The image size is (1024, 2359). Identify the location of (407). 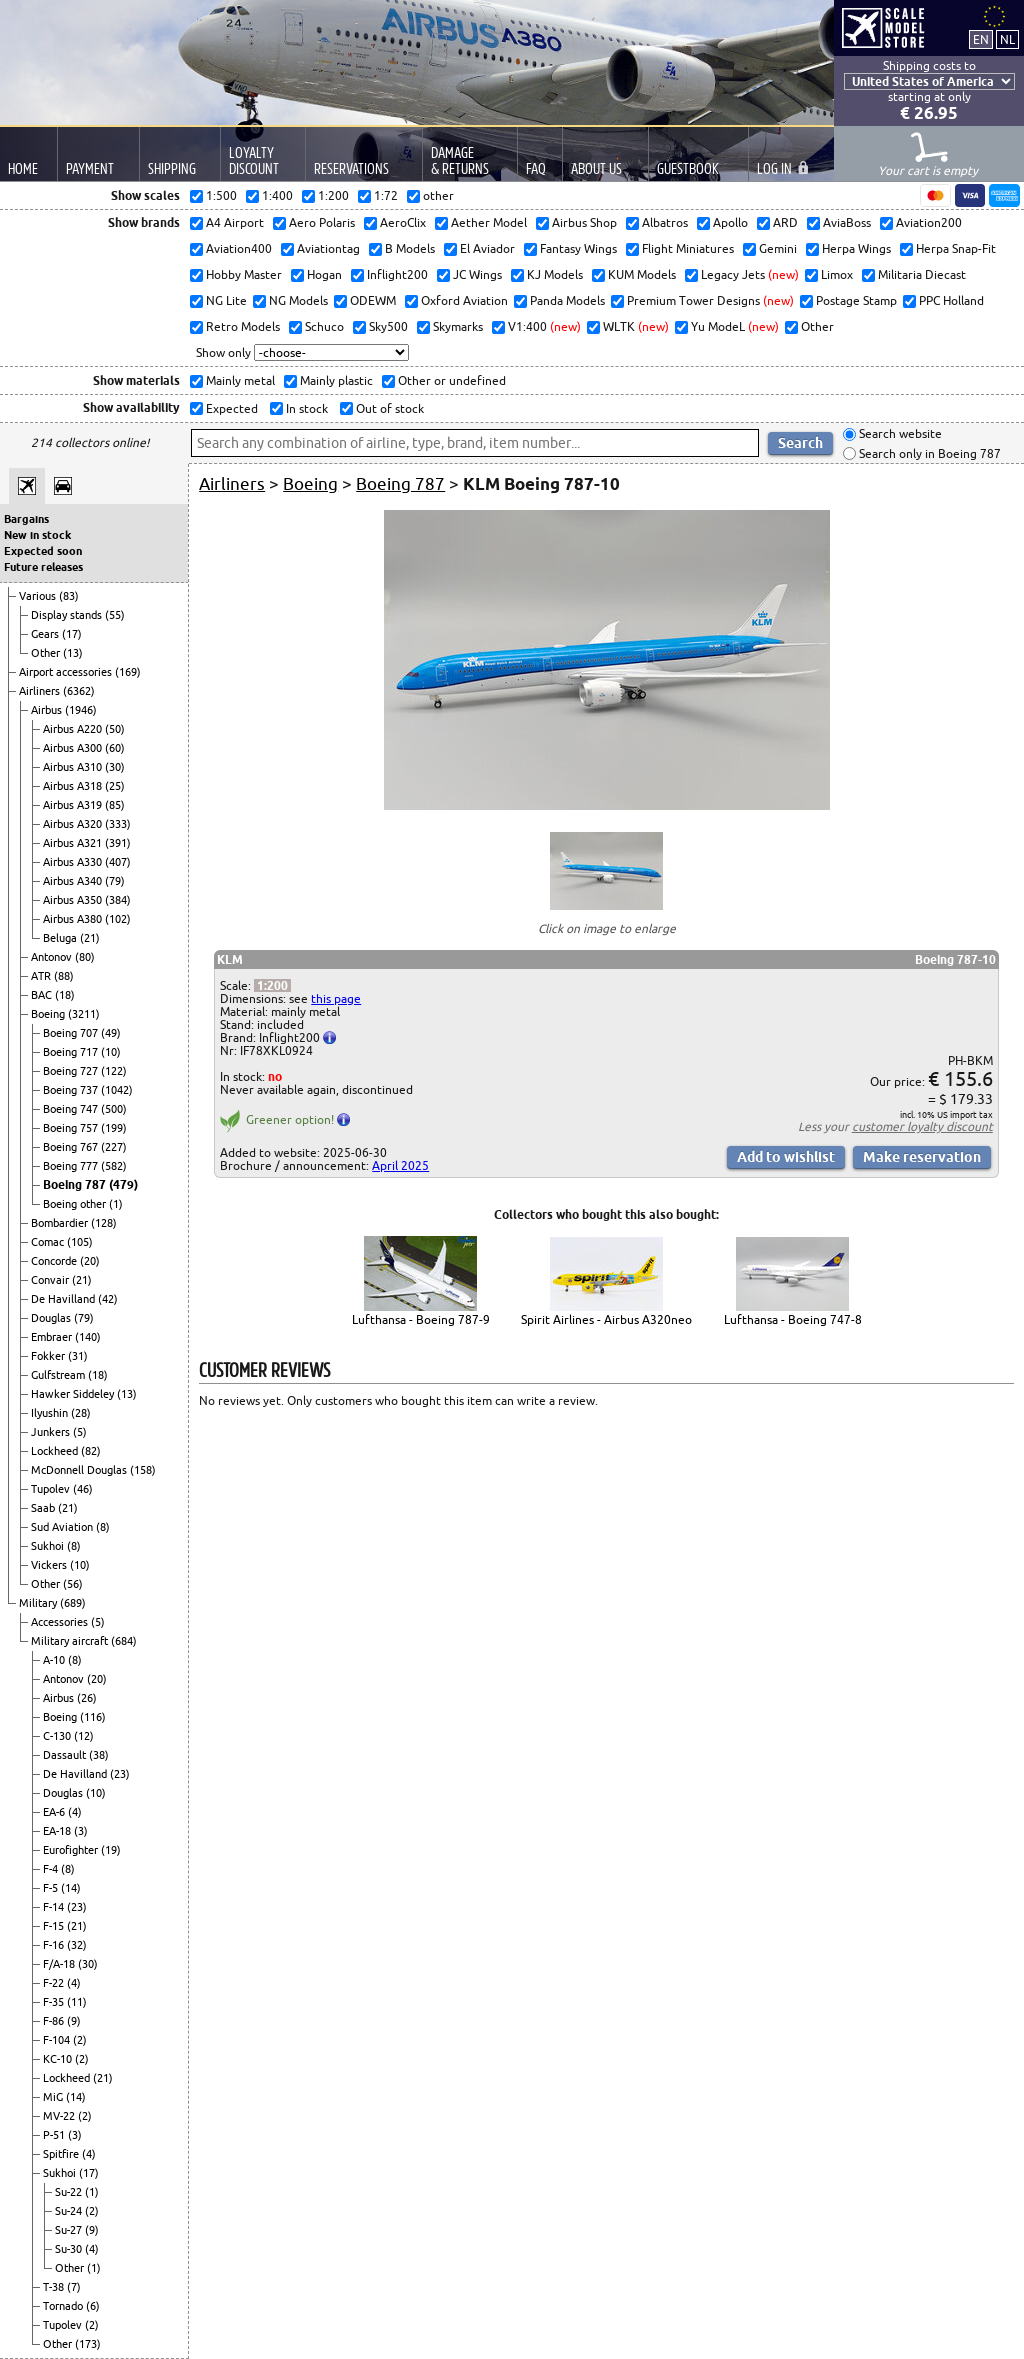
(118, 862).